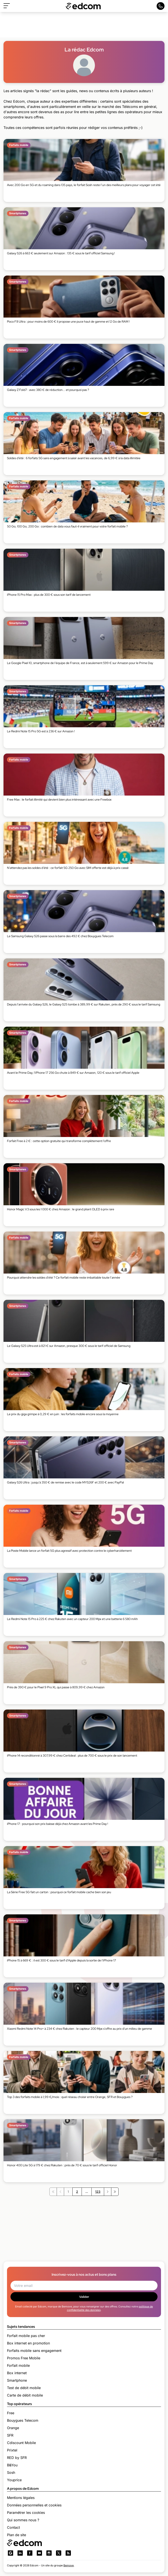  Describe the element at coordinates (17, 2373) in the screenshot. I see `Box internet` at that location.